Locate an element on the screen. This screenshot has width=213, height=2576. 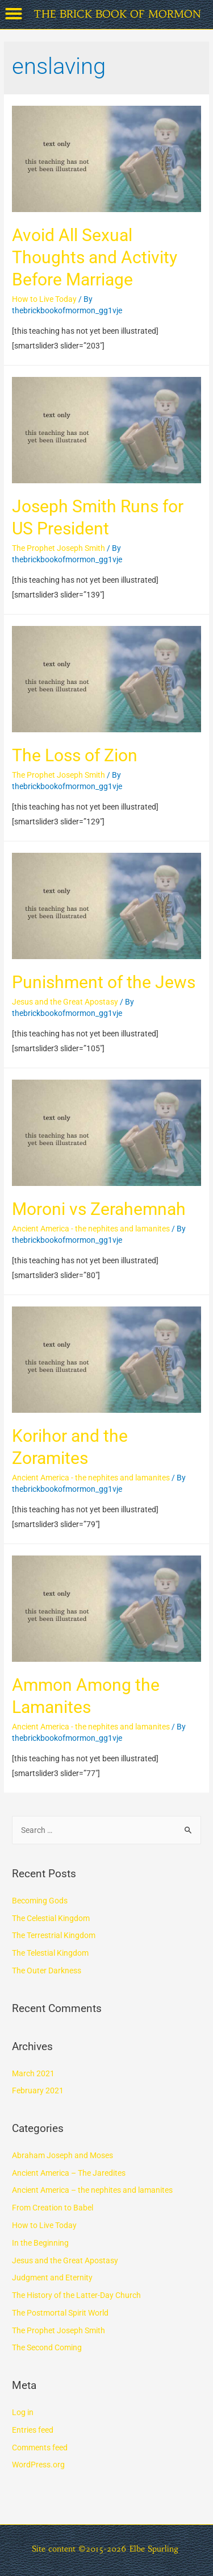
How to Live Today is located at coordinates (44, 299).